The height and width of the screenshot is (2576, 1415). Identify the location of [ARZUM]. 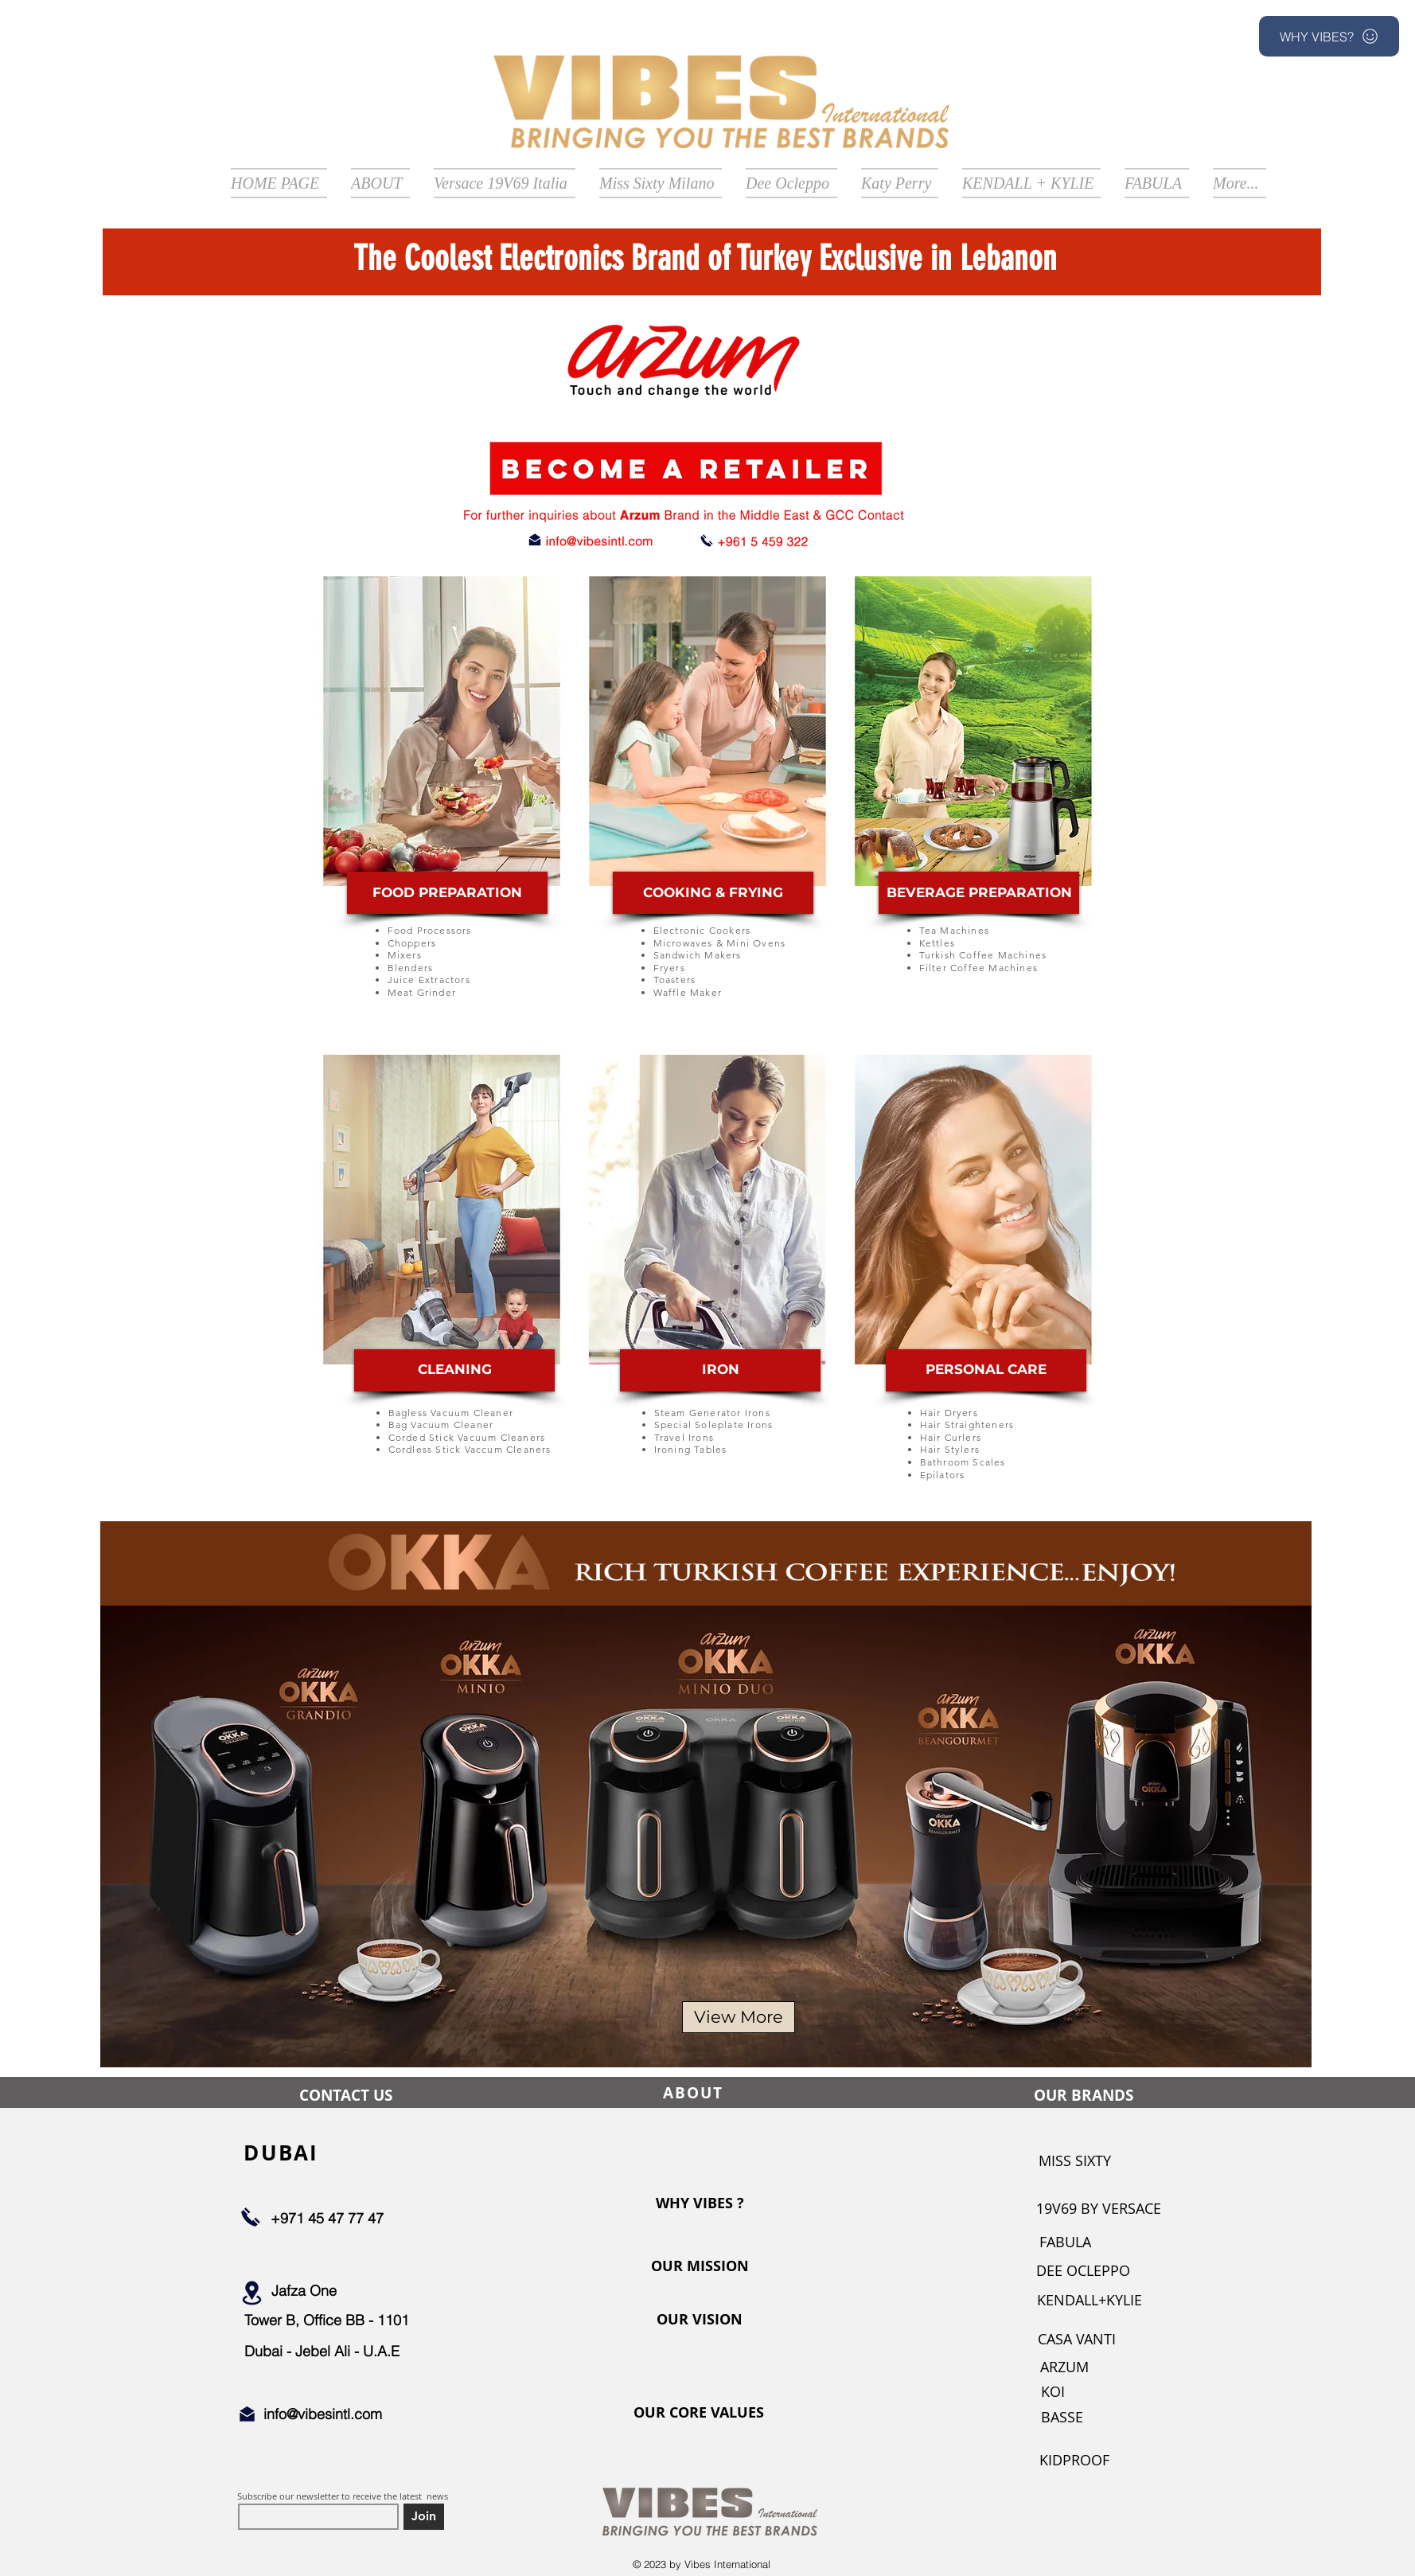
(1064, 2367).